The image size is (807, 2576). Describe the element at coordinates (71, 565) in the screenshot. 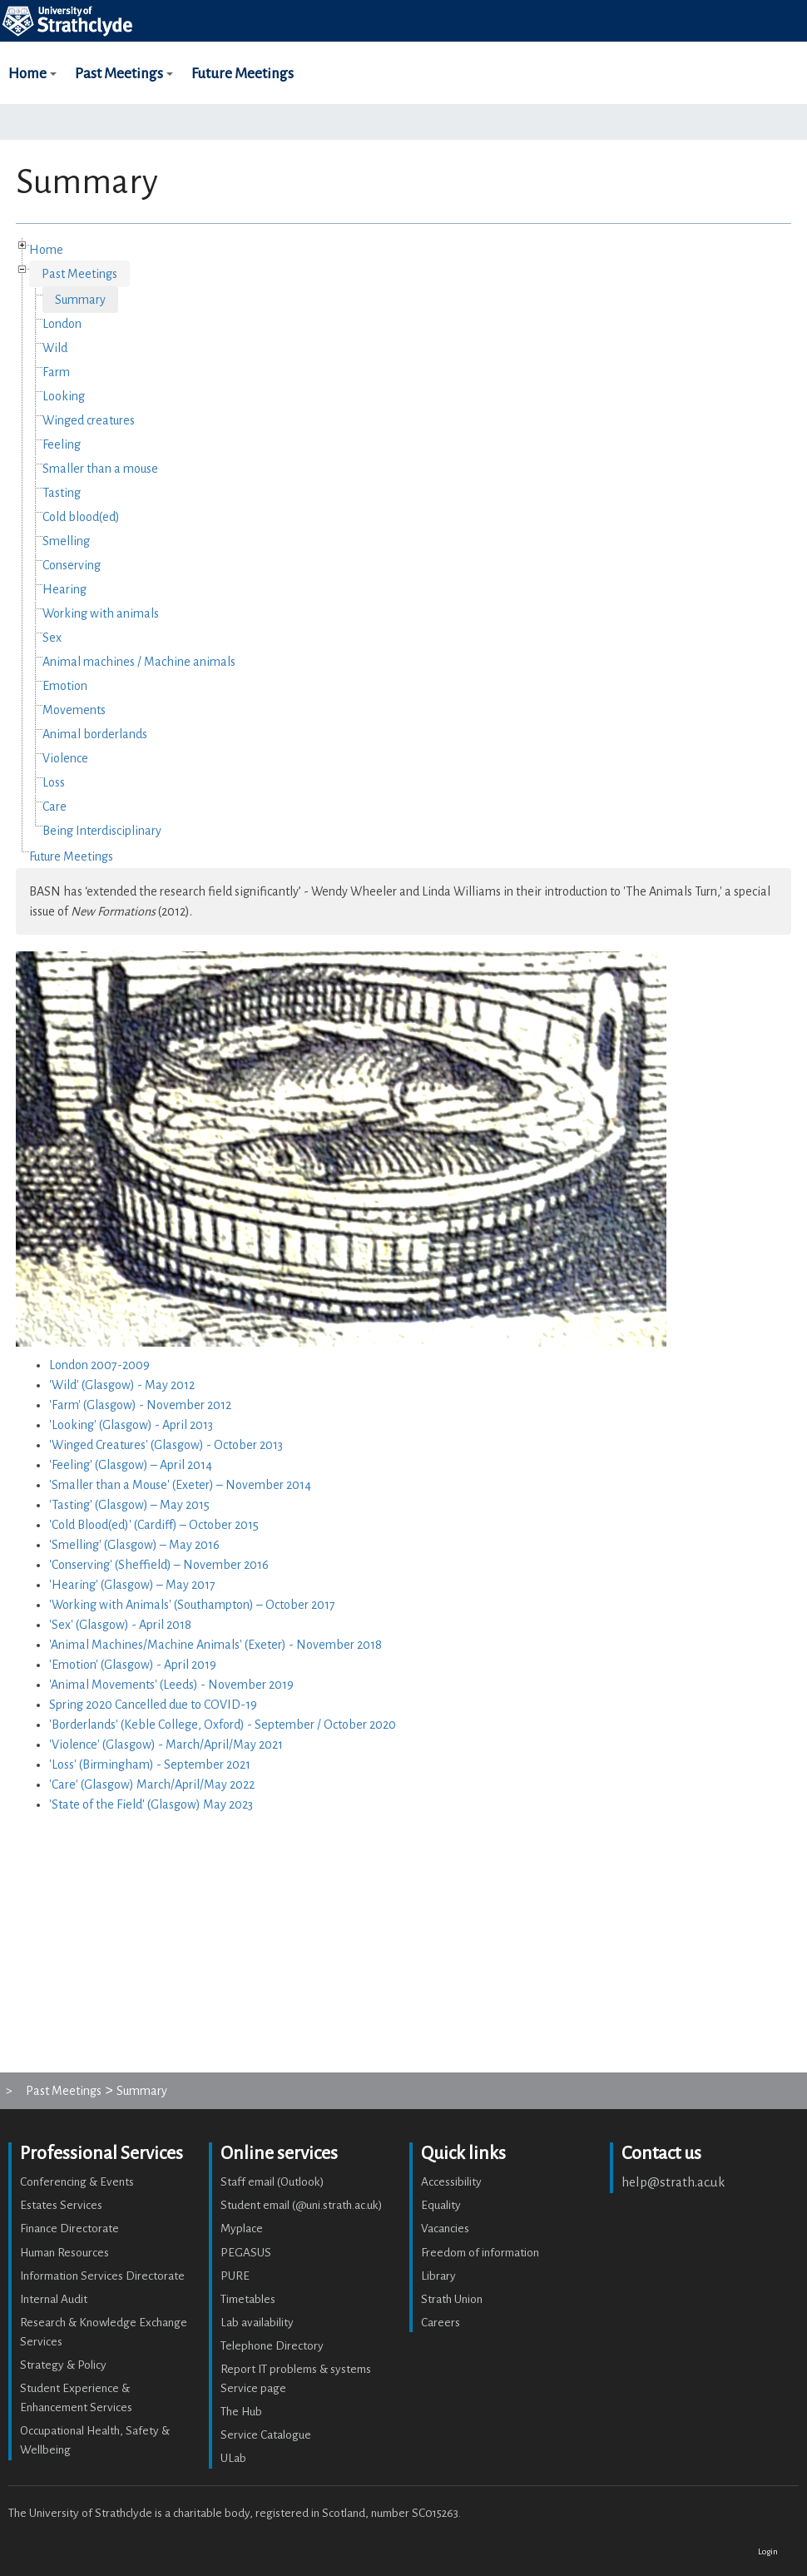

I see `Conserving` at that location.